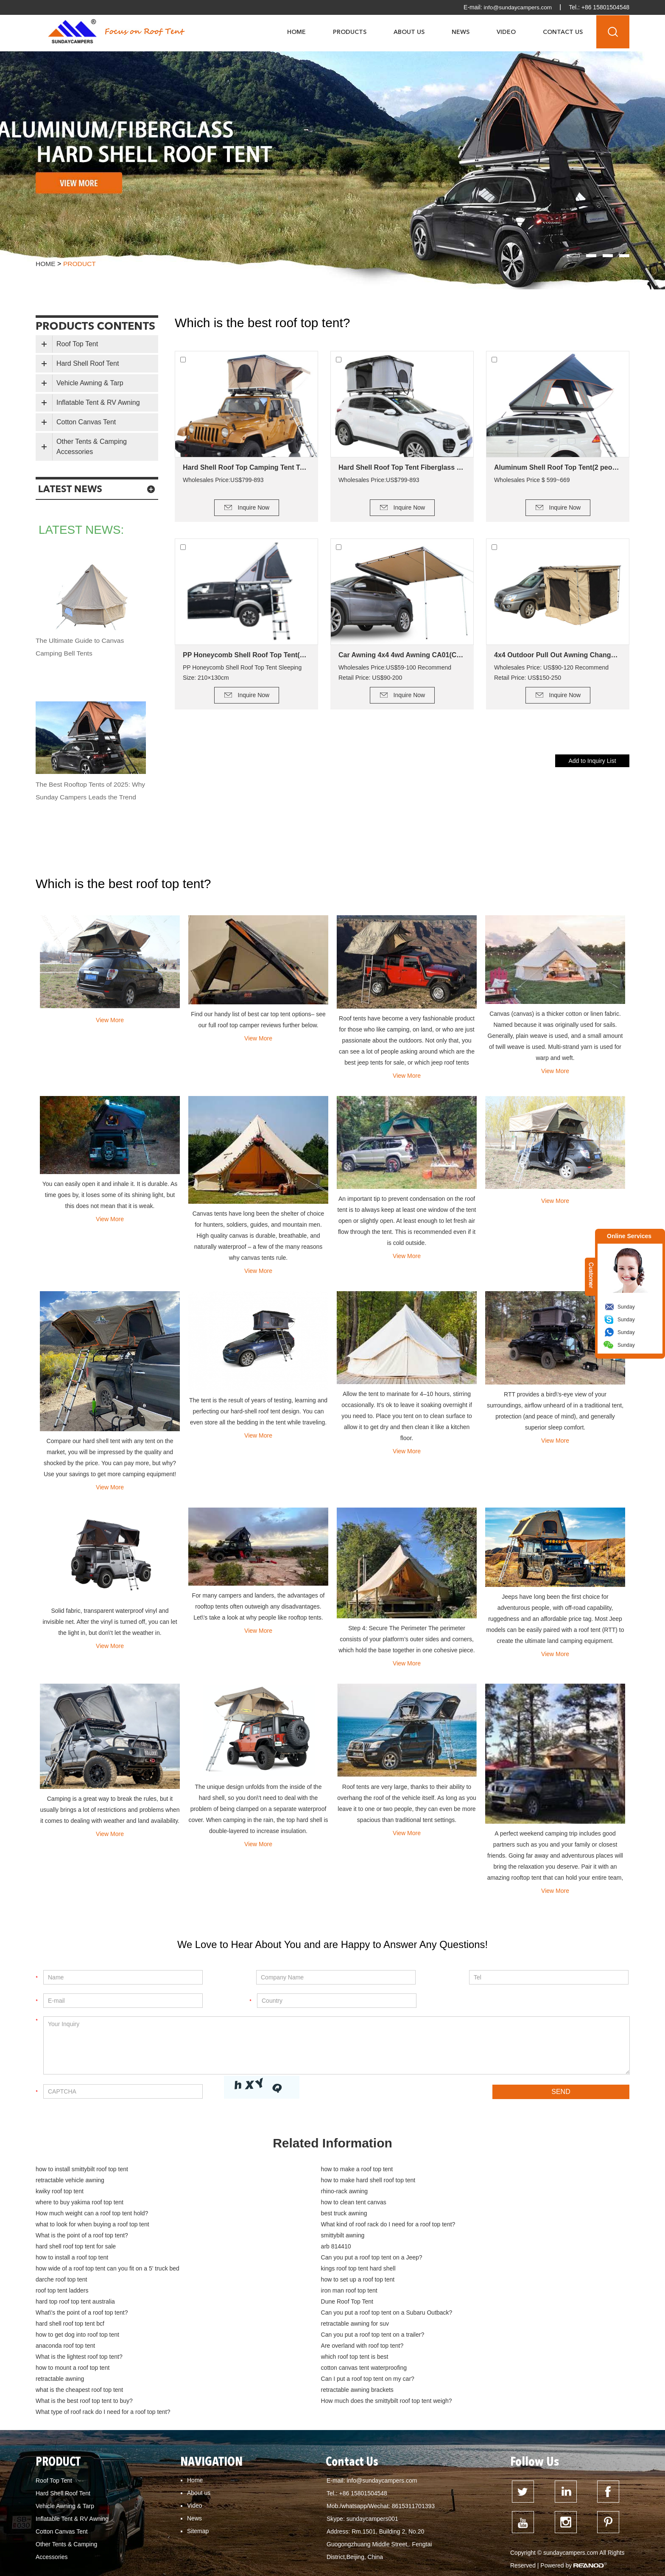  I want to click on Other Tents & Camping Accessories, so click(91, 446).